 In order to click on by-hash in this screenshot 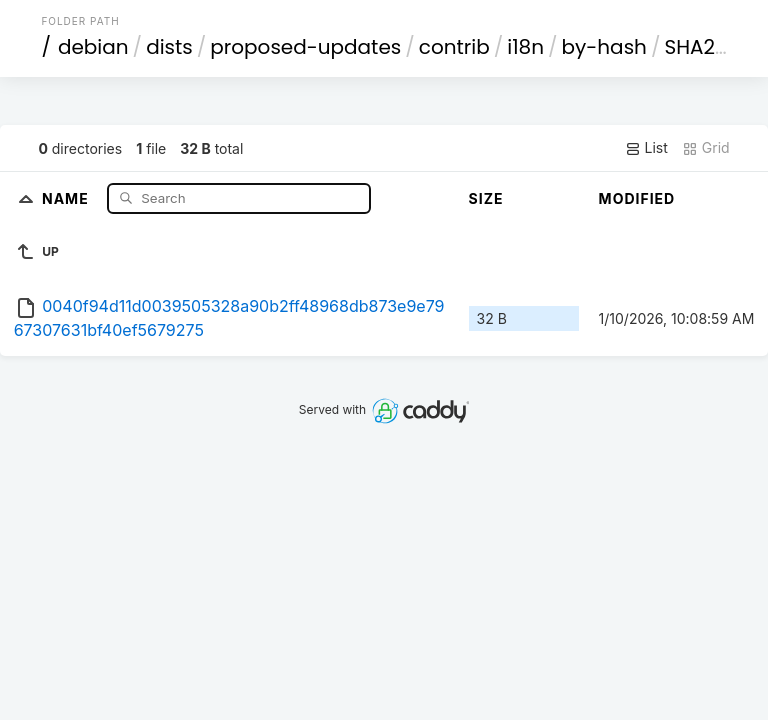, I will do `click(604, 47)`.